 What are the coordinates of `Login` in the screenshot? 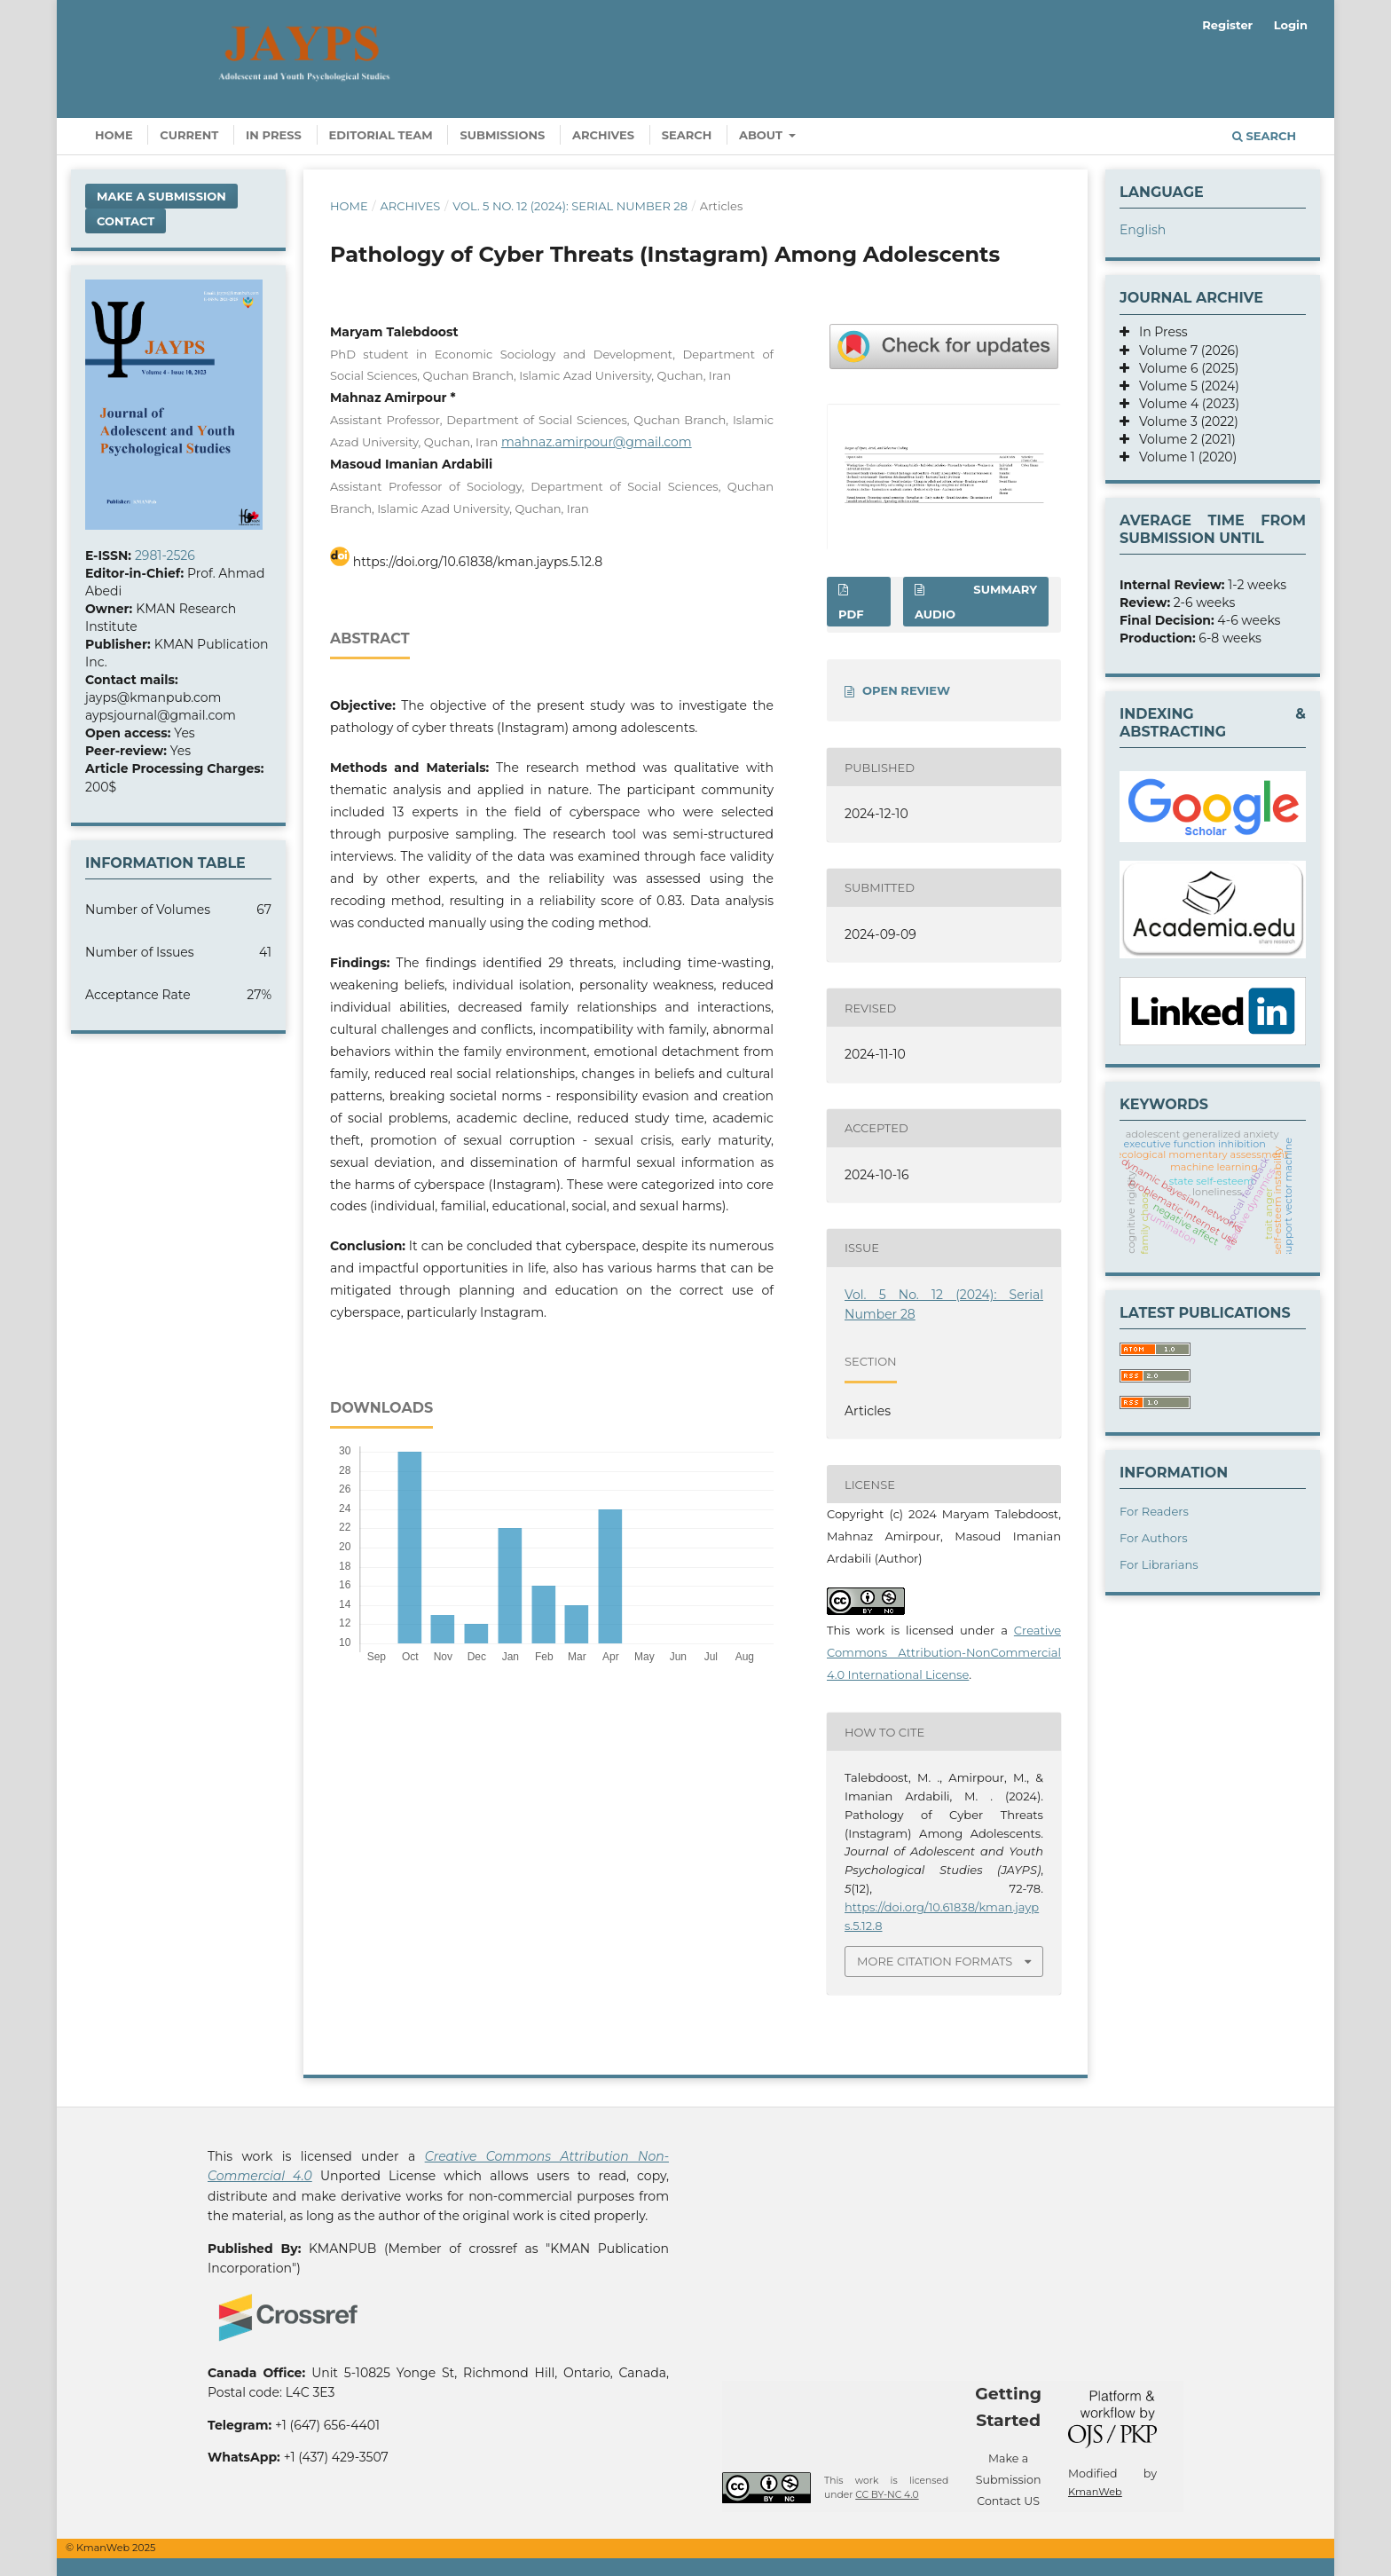 It's located at (1291, 25).